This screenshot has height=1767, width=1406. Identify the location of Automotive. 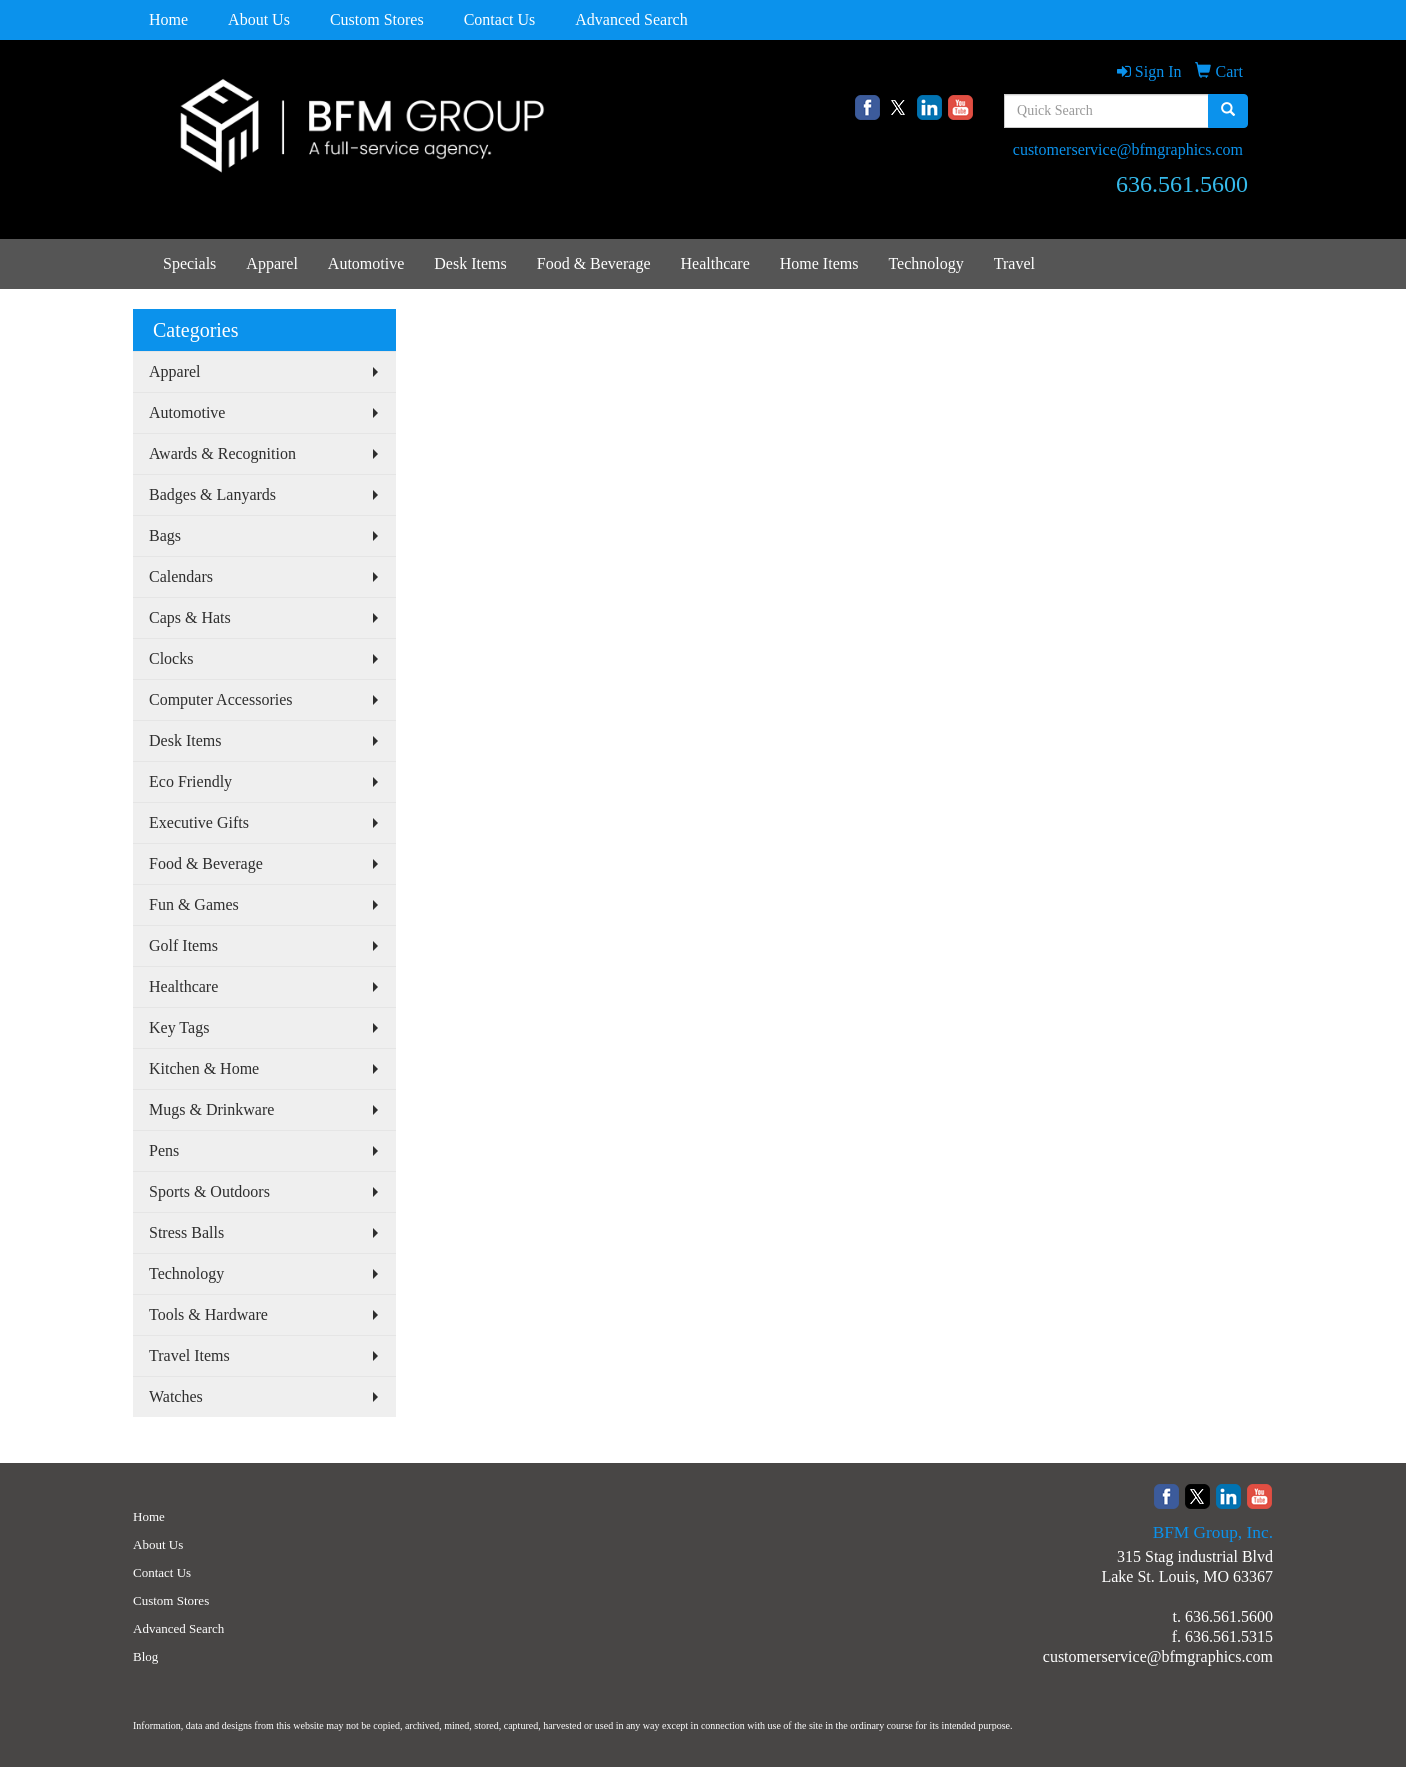
(366, 263).